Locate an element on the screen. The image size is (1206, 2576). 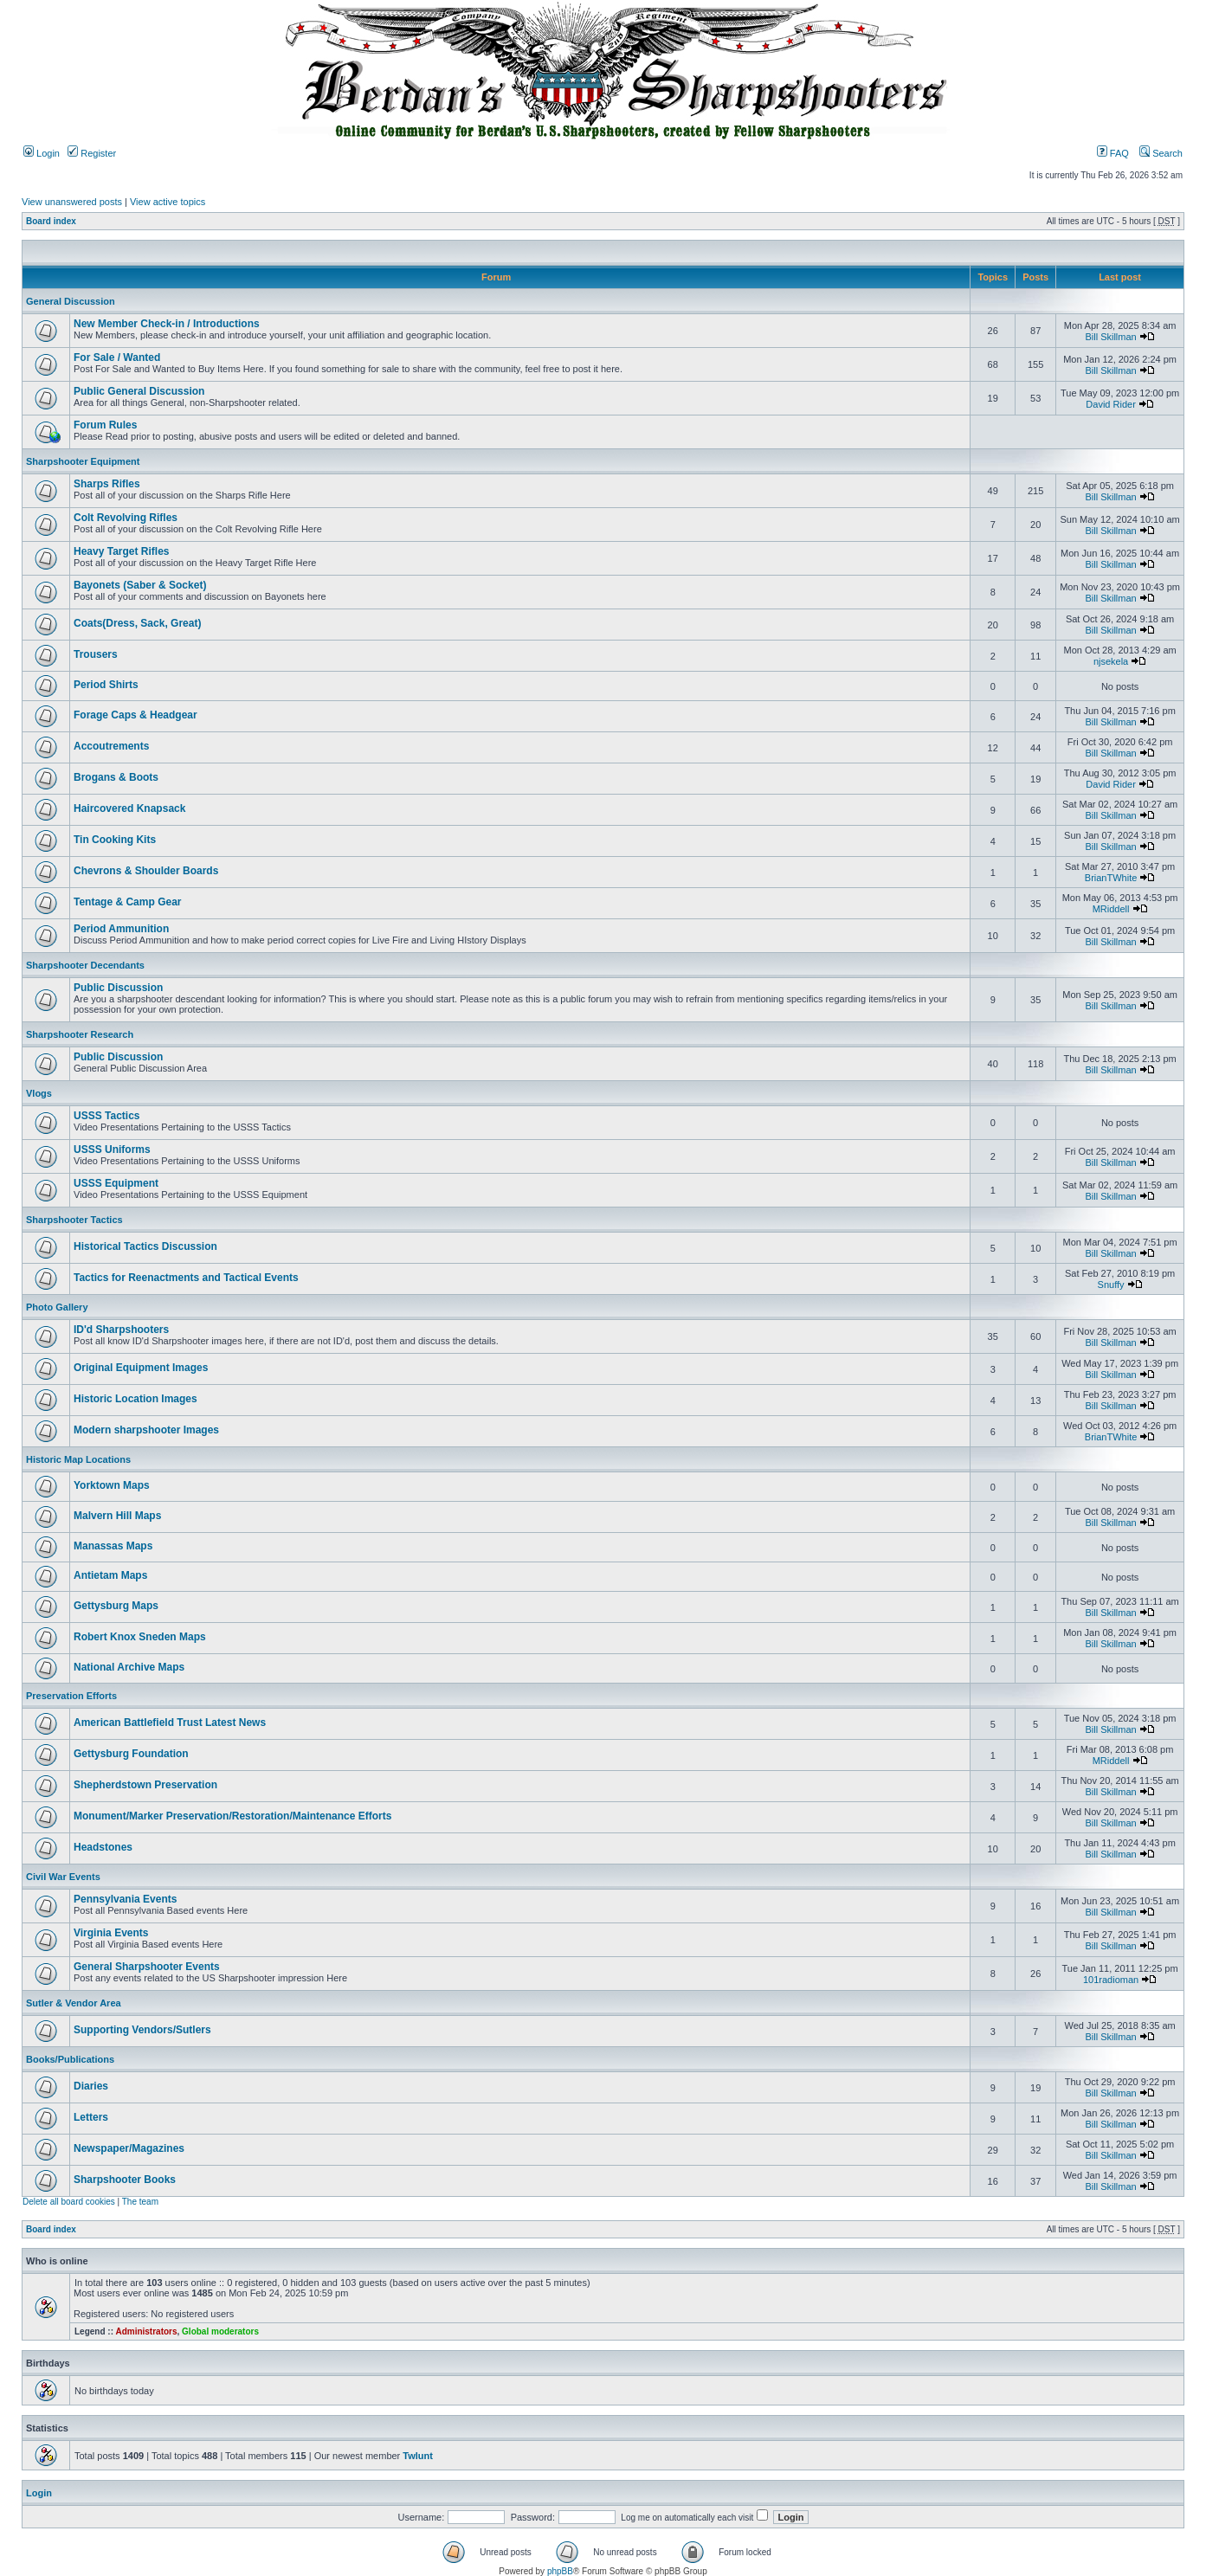
Modern sharpshooter Images is located at coordinates (146, 1430).